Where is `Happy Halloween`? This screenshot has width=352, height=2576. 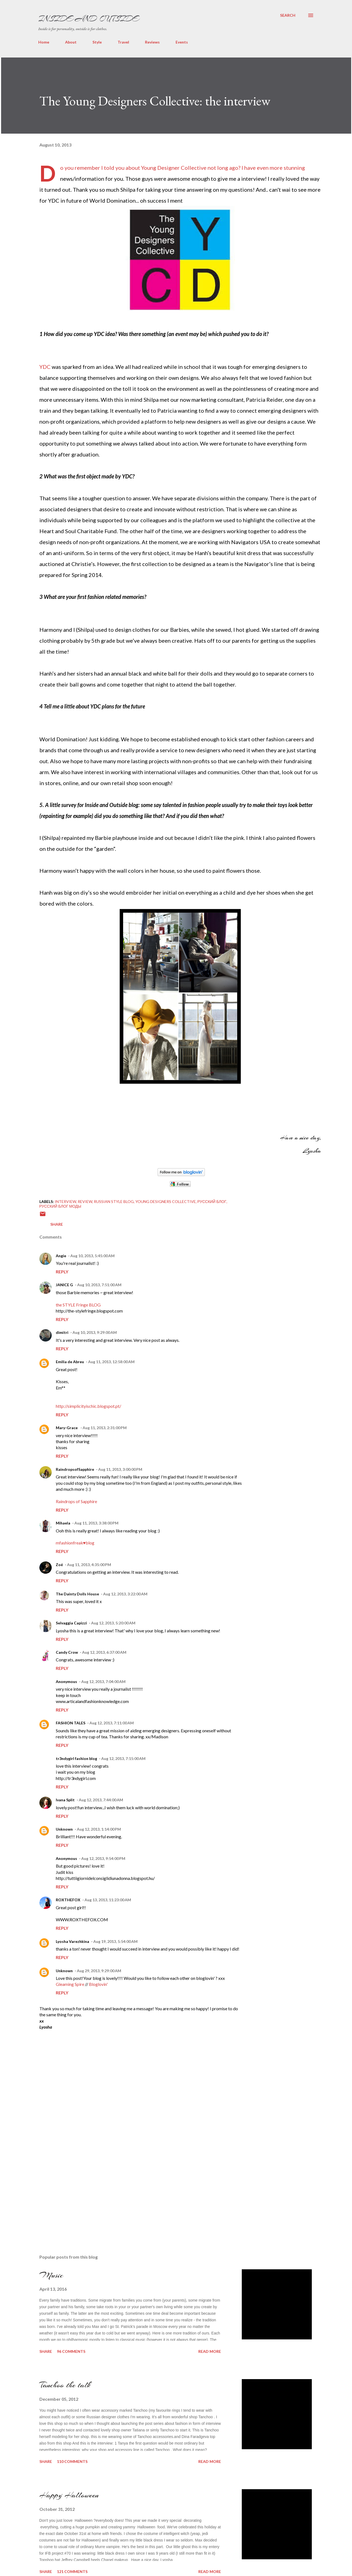
Happy Halloween is located at coordinates (69, 2494).